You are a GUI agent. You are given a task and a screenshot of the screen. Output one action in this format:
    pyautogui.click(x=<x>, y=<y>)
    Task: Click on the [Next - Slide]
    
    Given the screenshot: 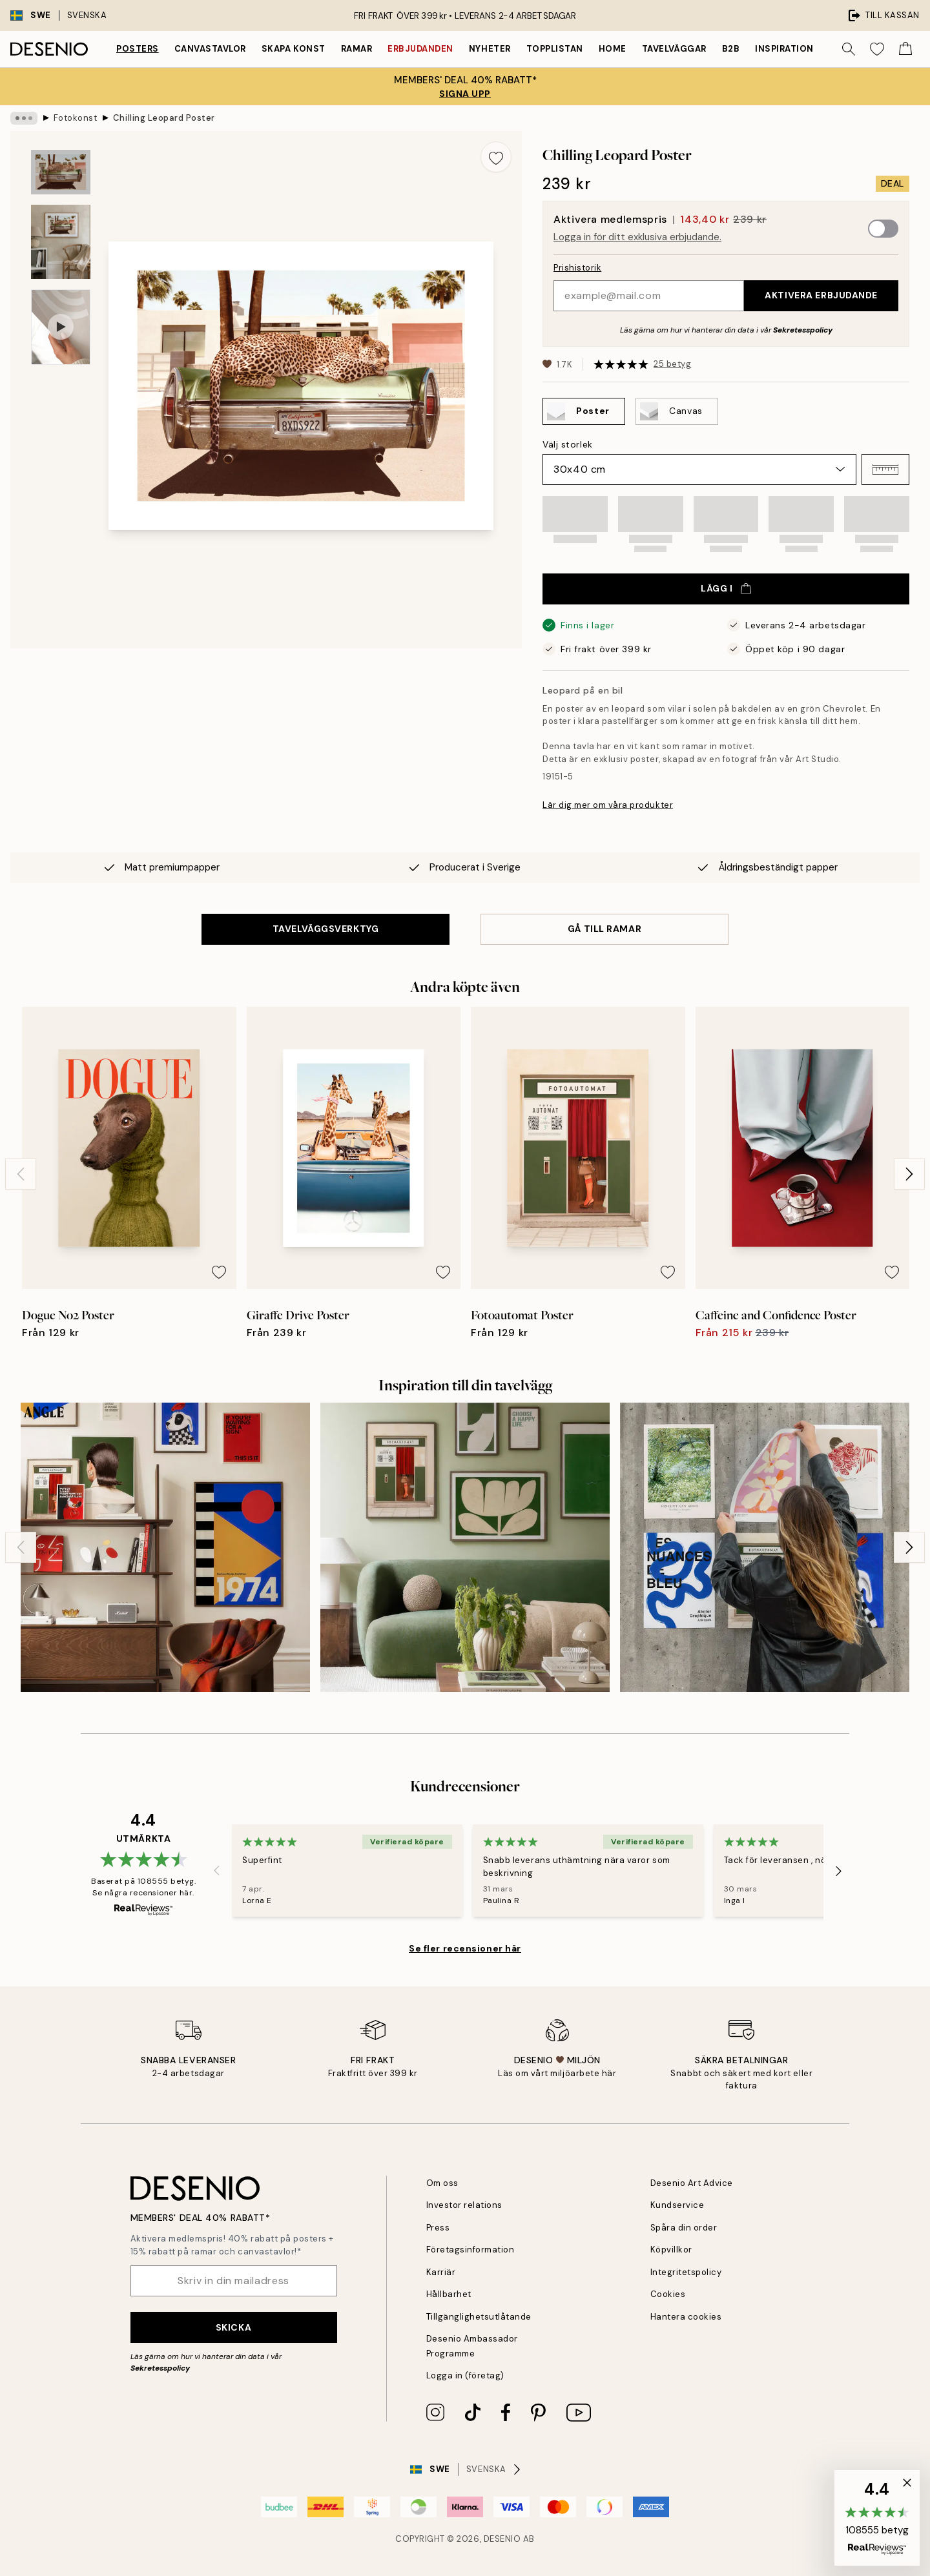 What is the action you would take?
    pyautogui.click(x=909, y=1174)
    